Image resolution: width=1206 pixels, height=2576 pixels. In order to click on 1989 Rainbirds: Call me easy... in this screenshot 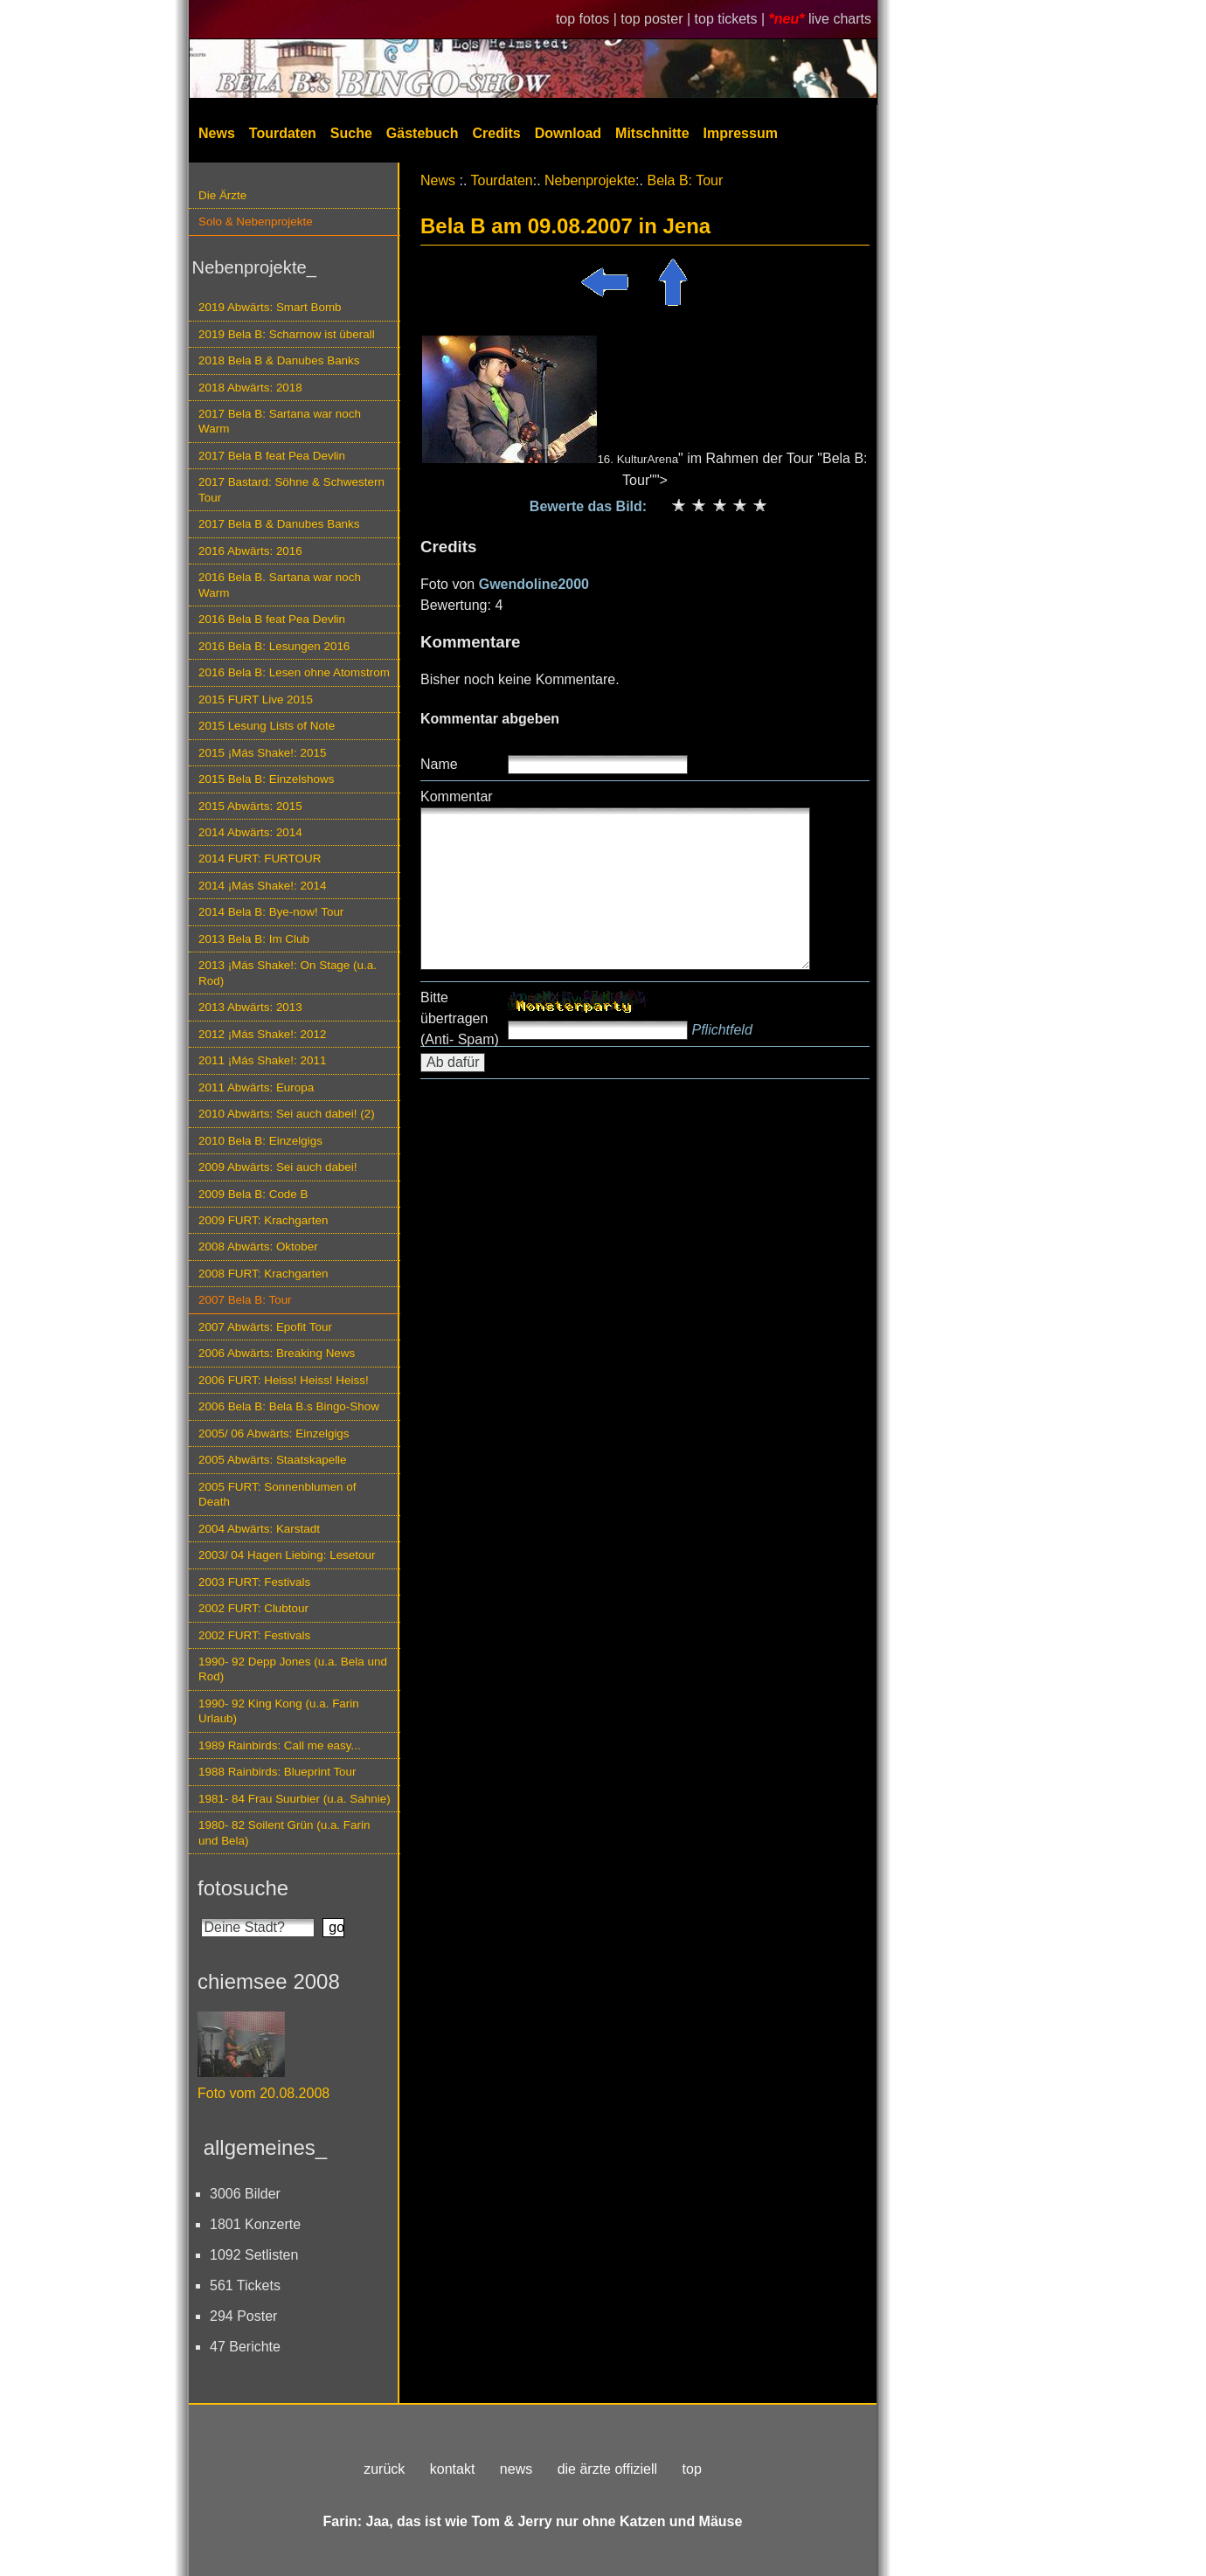, I will do `click(279, 1745)`.